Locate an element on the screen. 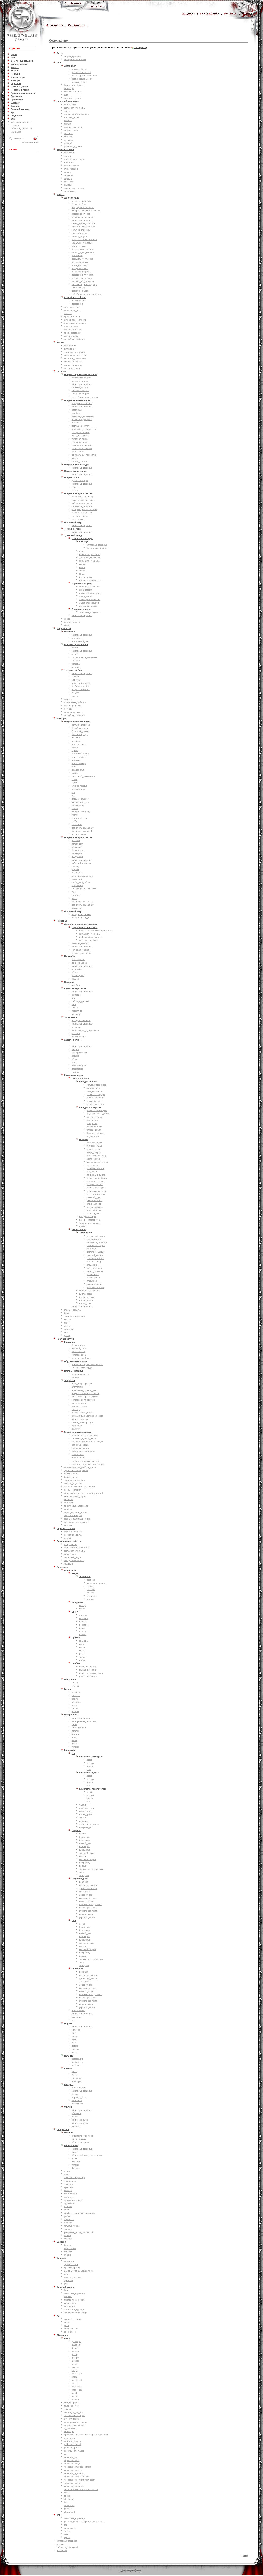 The image size is (263, 2576). кровотечение is located at coordinates (93, 1165).